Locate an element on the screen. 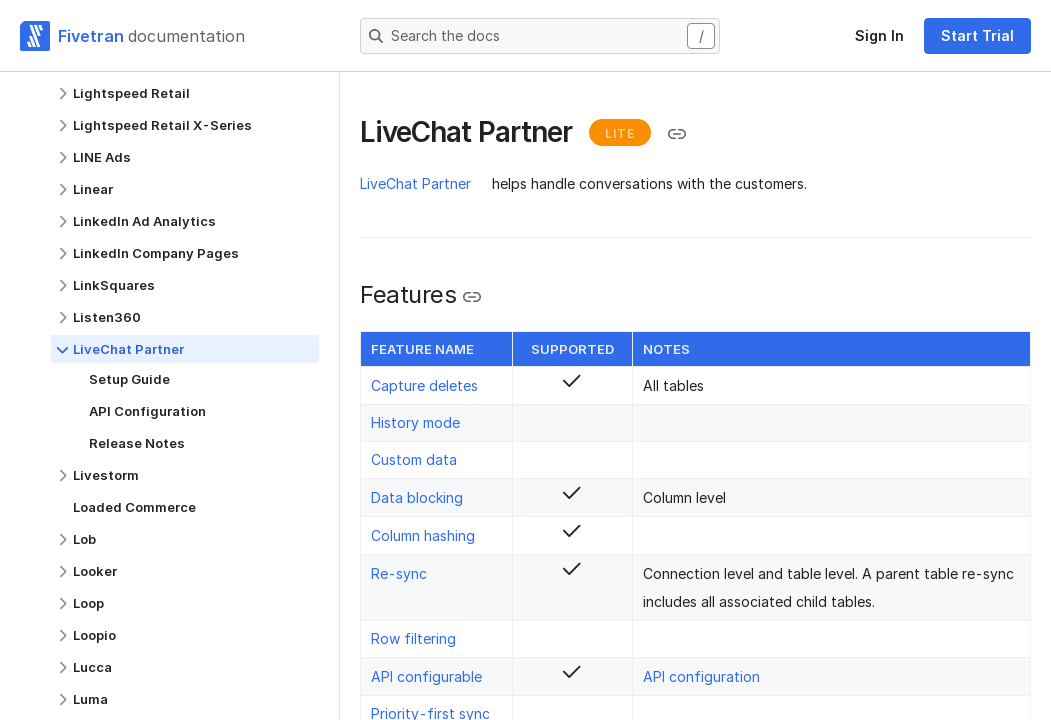 The width and height of the screenshot is (1051, 720). Column hashing is located at coordinates (423, 535).